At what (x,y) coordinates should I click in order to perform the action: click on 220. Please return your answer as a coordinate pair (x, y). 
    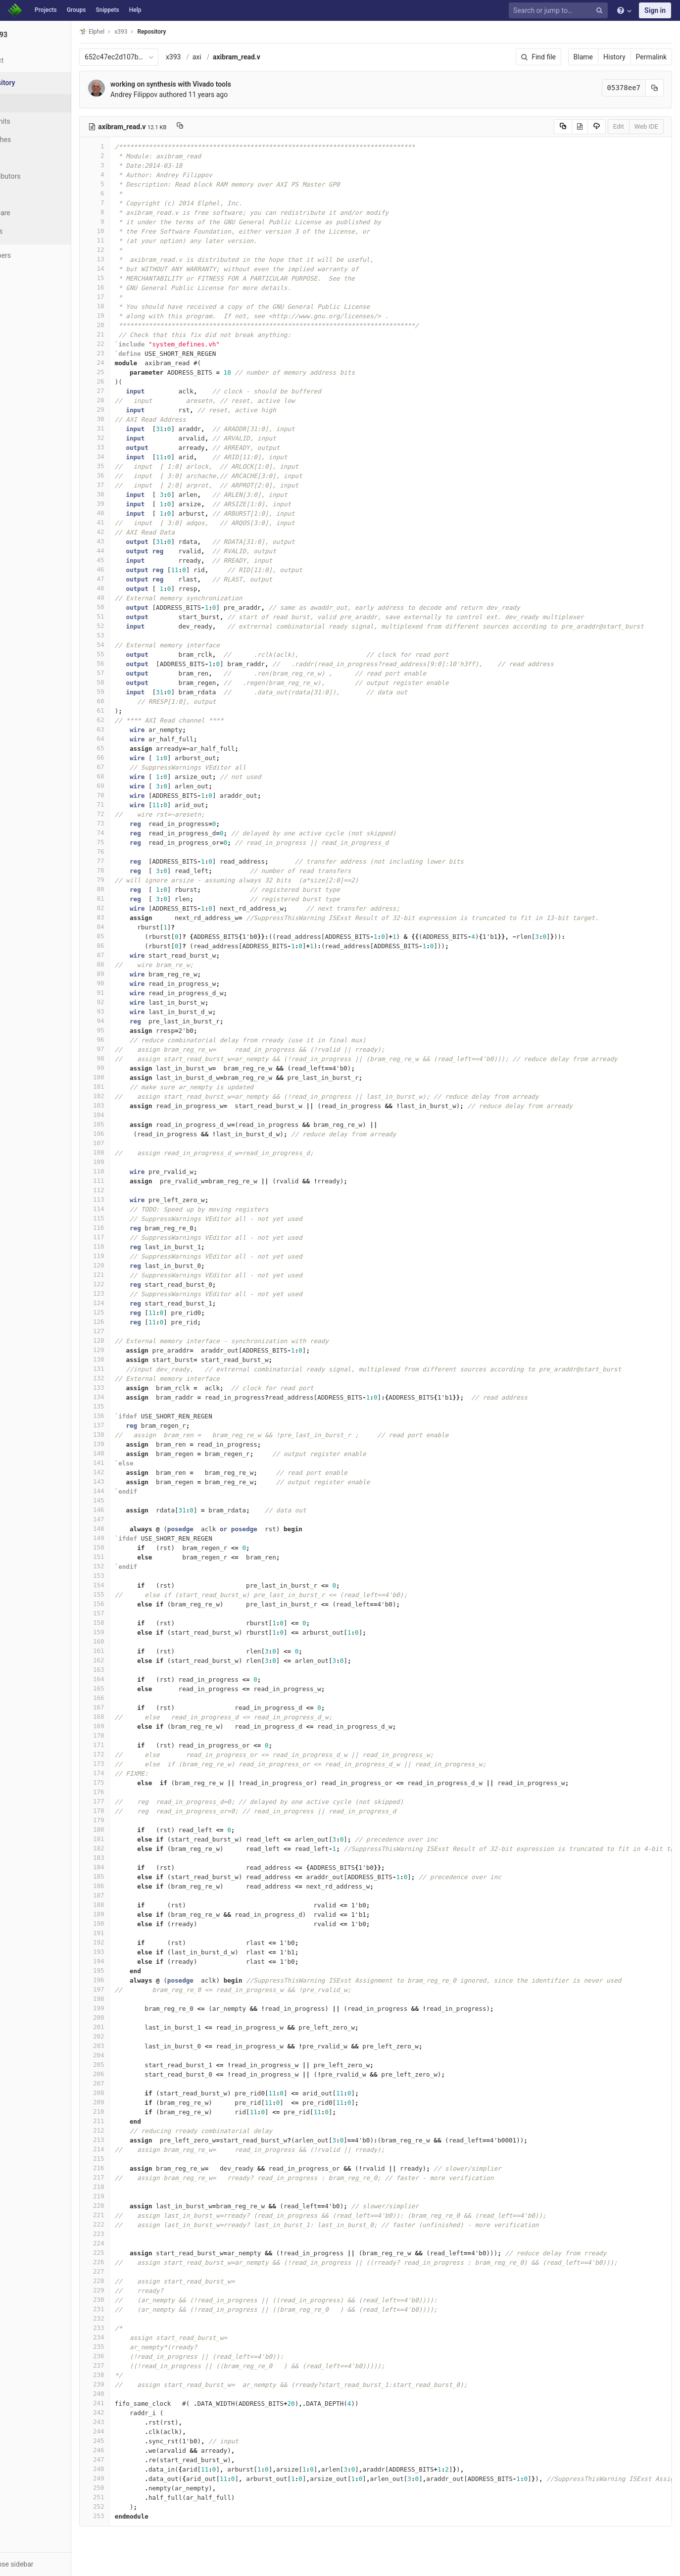
    Looking at the image, I should click on (132, 2205).